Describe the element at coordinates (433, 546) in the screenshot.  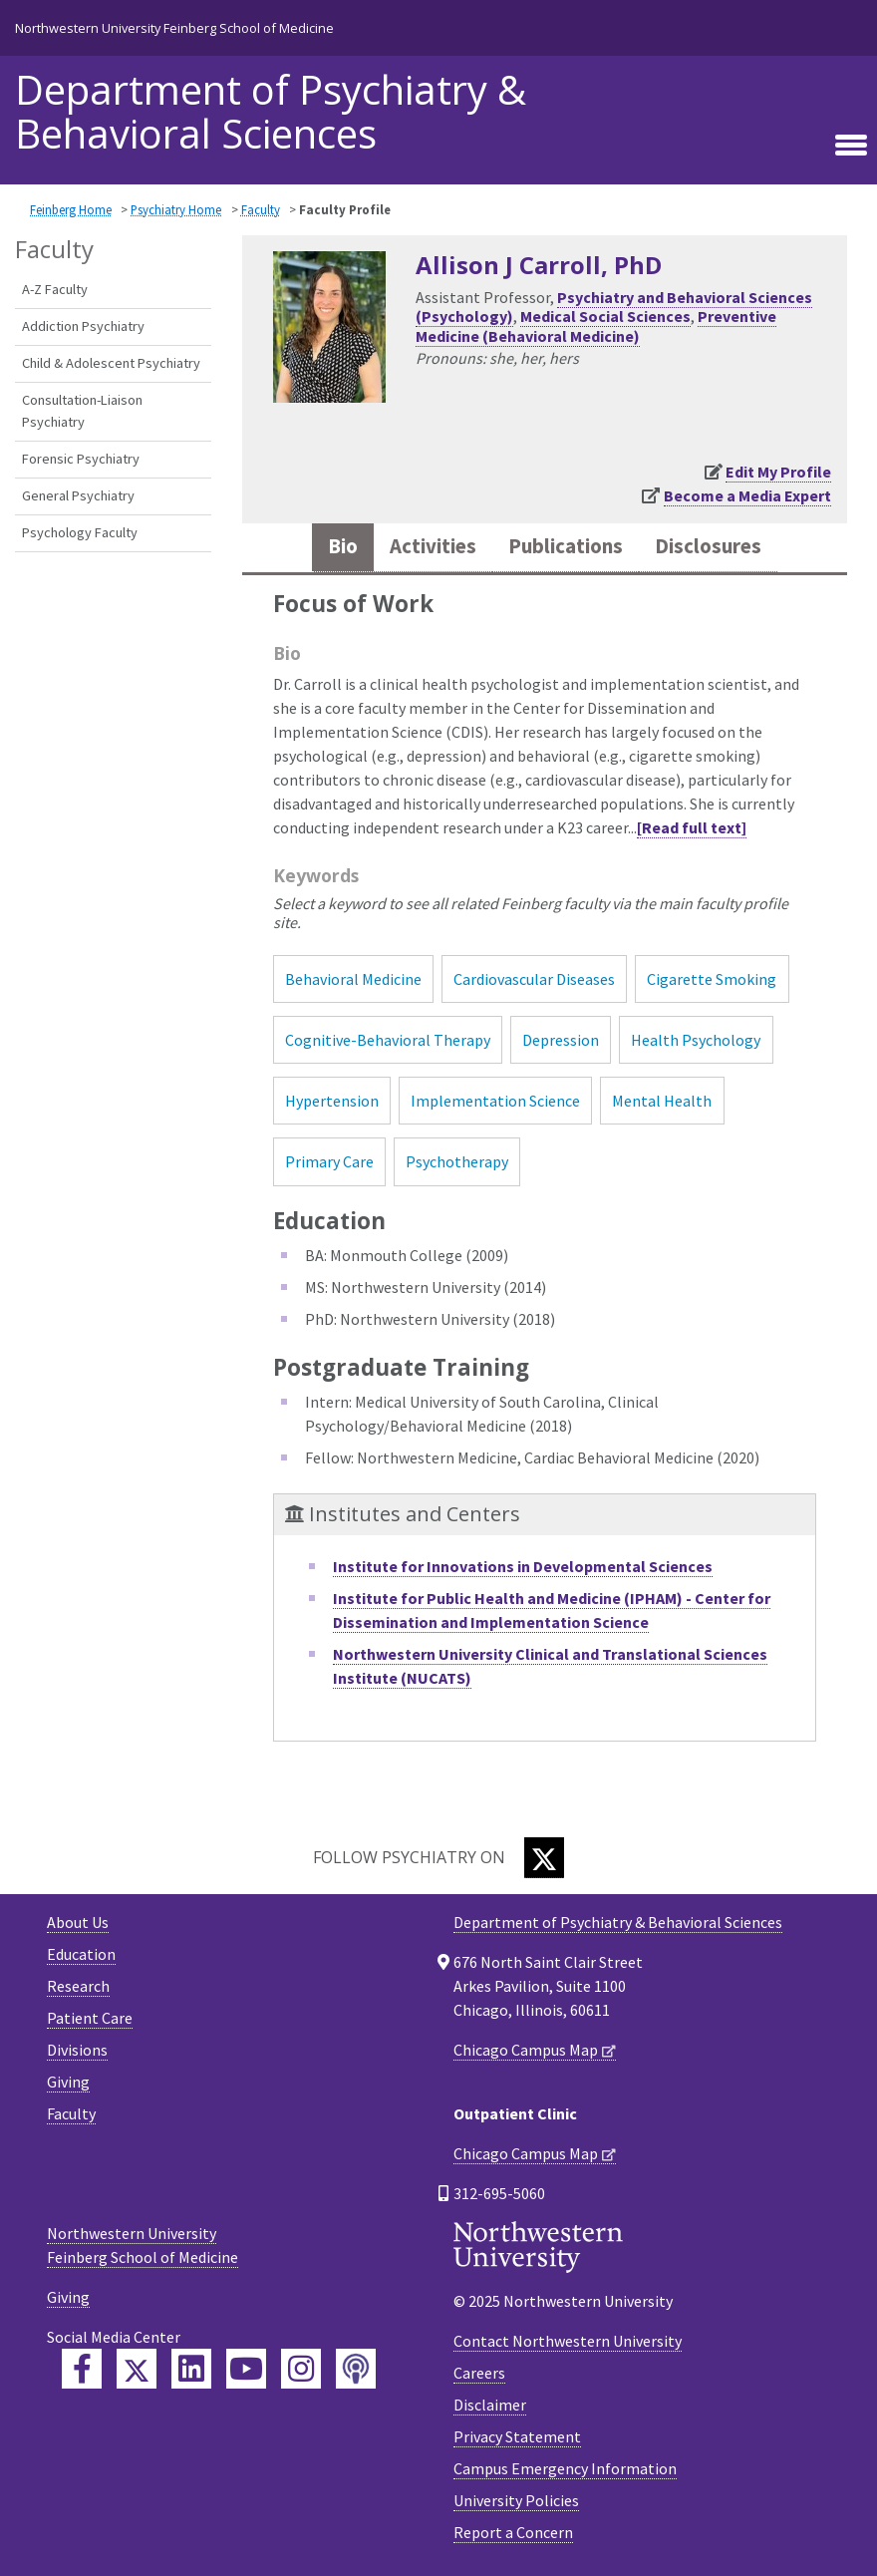
I see `Activities [tab]` at that location.